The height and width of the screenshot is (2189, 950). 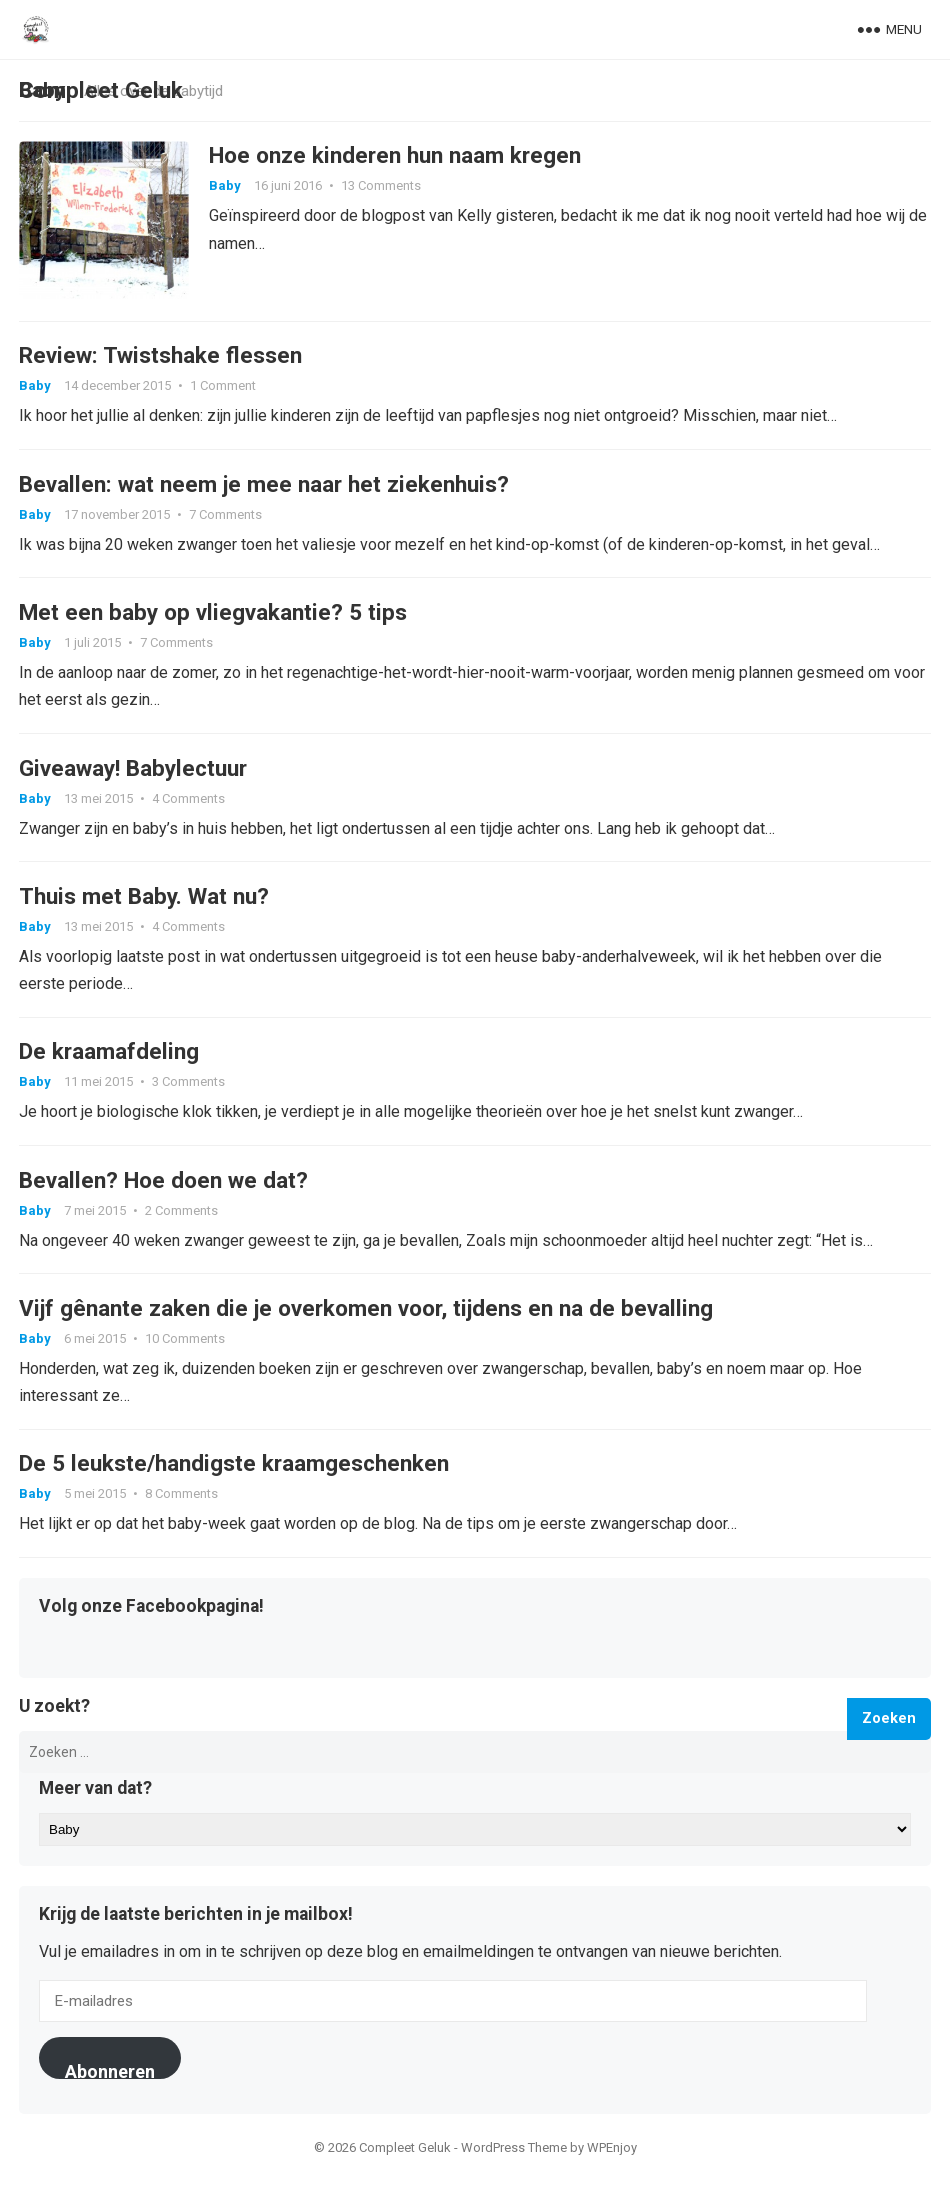 What do you see at coordinates (381, 186) in the screenshot?
I see `13 Comments` at bounding box center [381, 186].